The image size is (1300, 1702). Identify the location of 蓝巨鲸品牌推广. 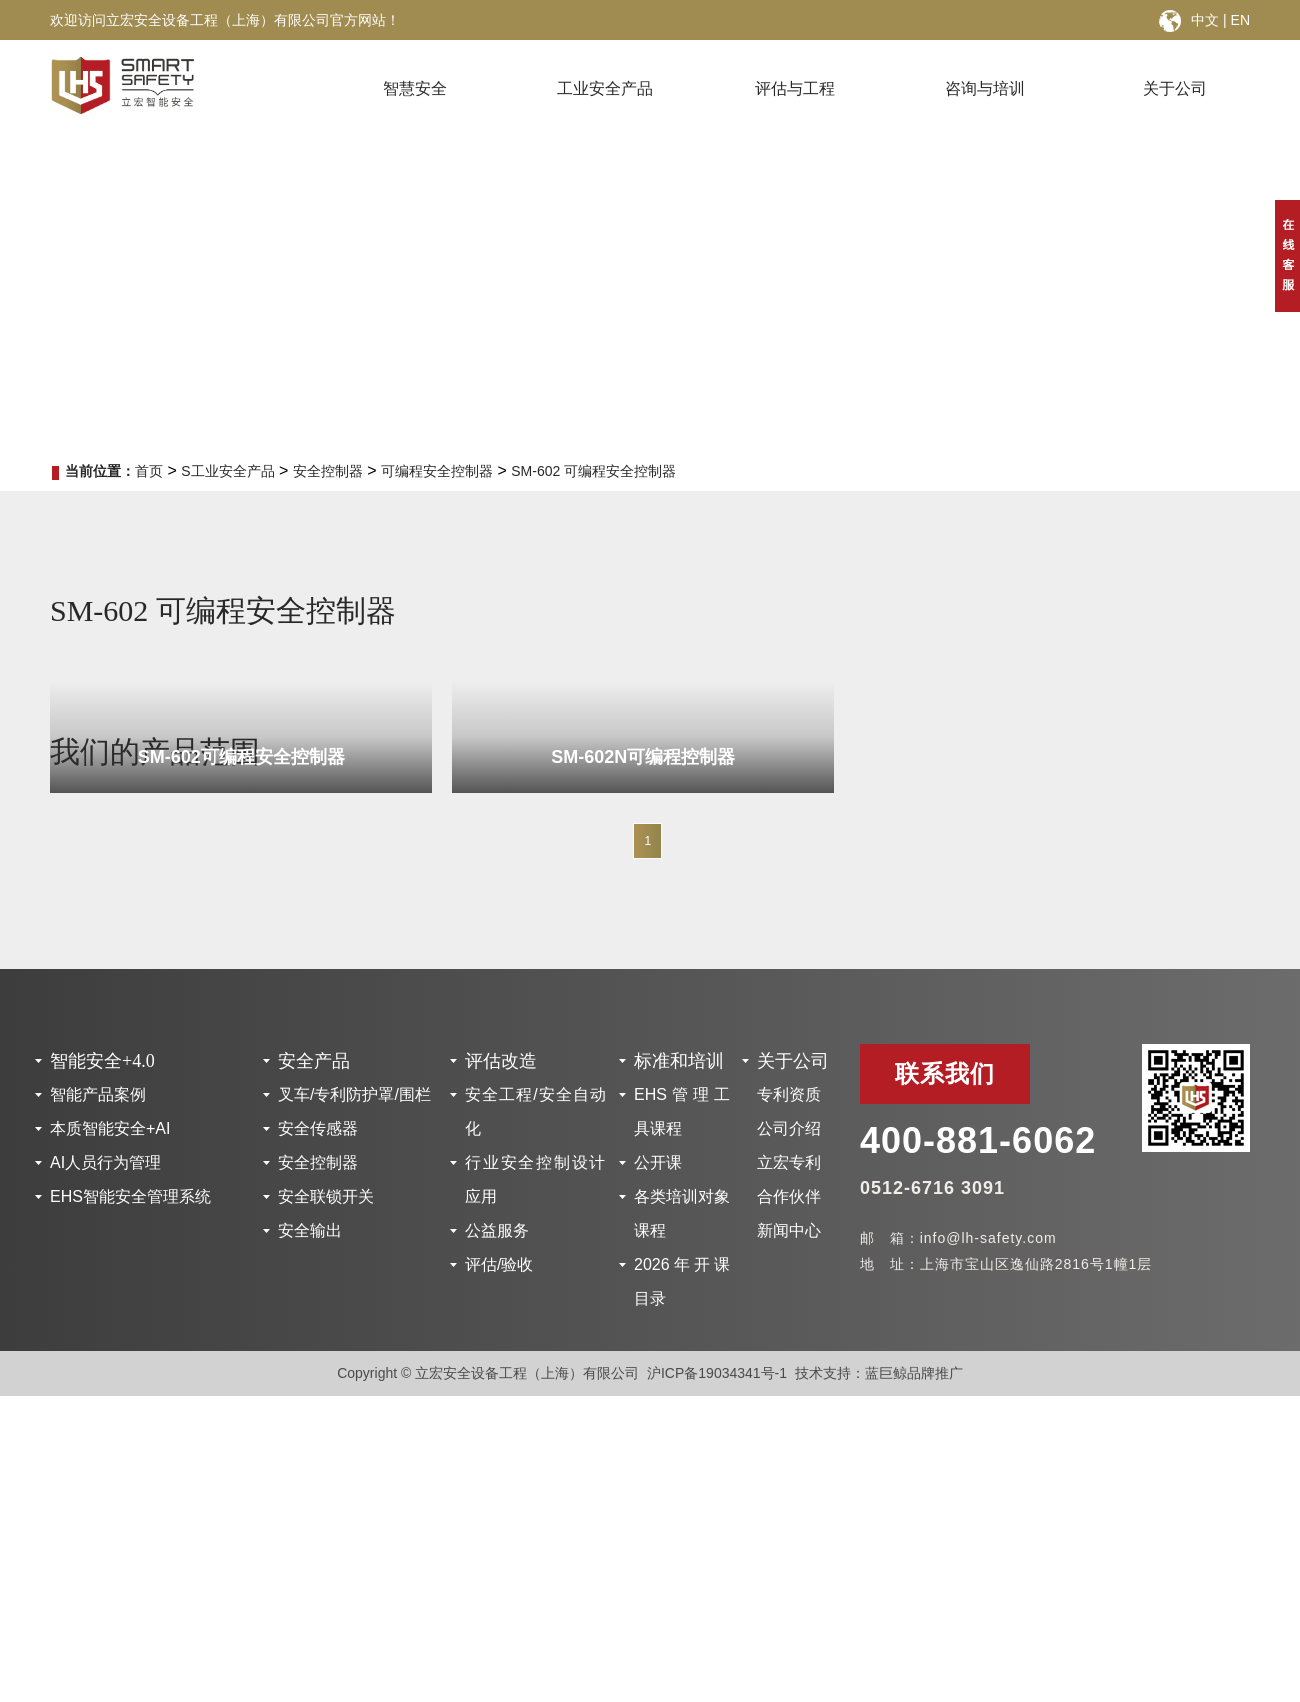
(914, 1373).